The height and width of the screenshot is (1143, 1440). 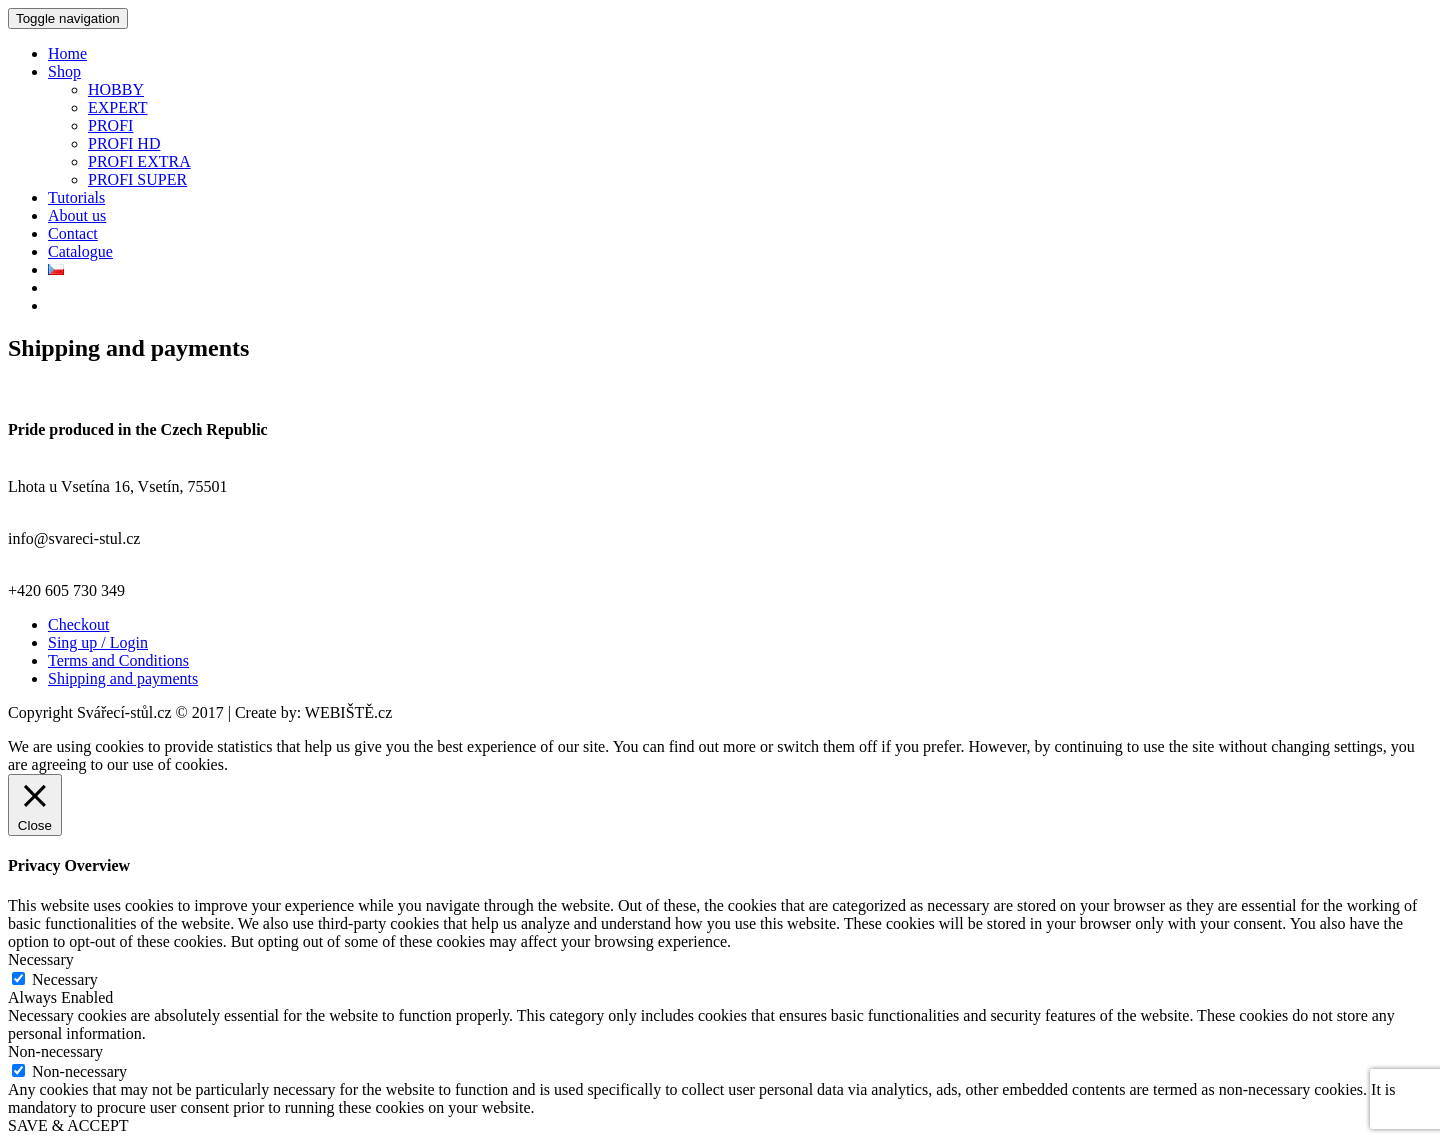 What do you see at coordinates (123, 678) in the screenshot?
I see `Shipping and payments` at bounding box center [123, 678].